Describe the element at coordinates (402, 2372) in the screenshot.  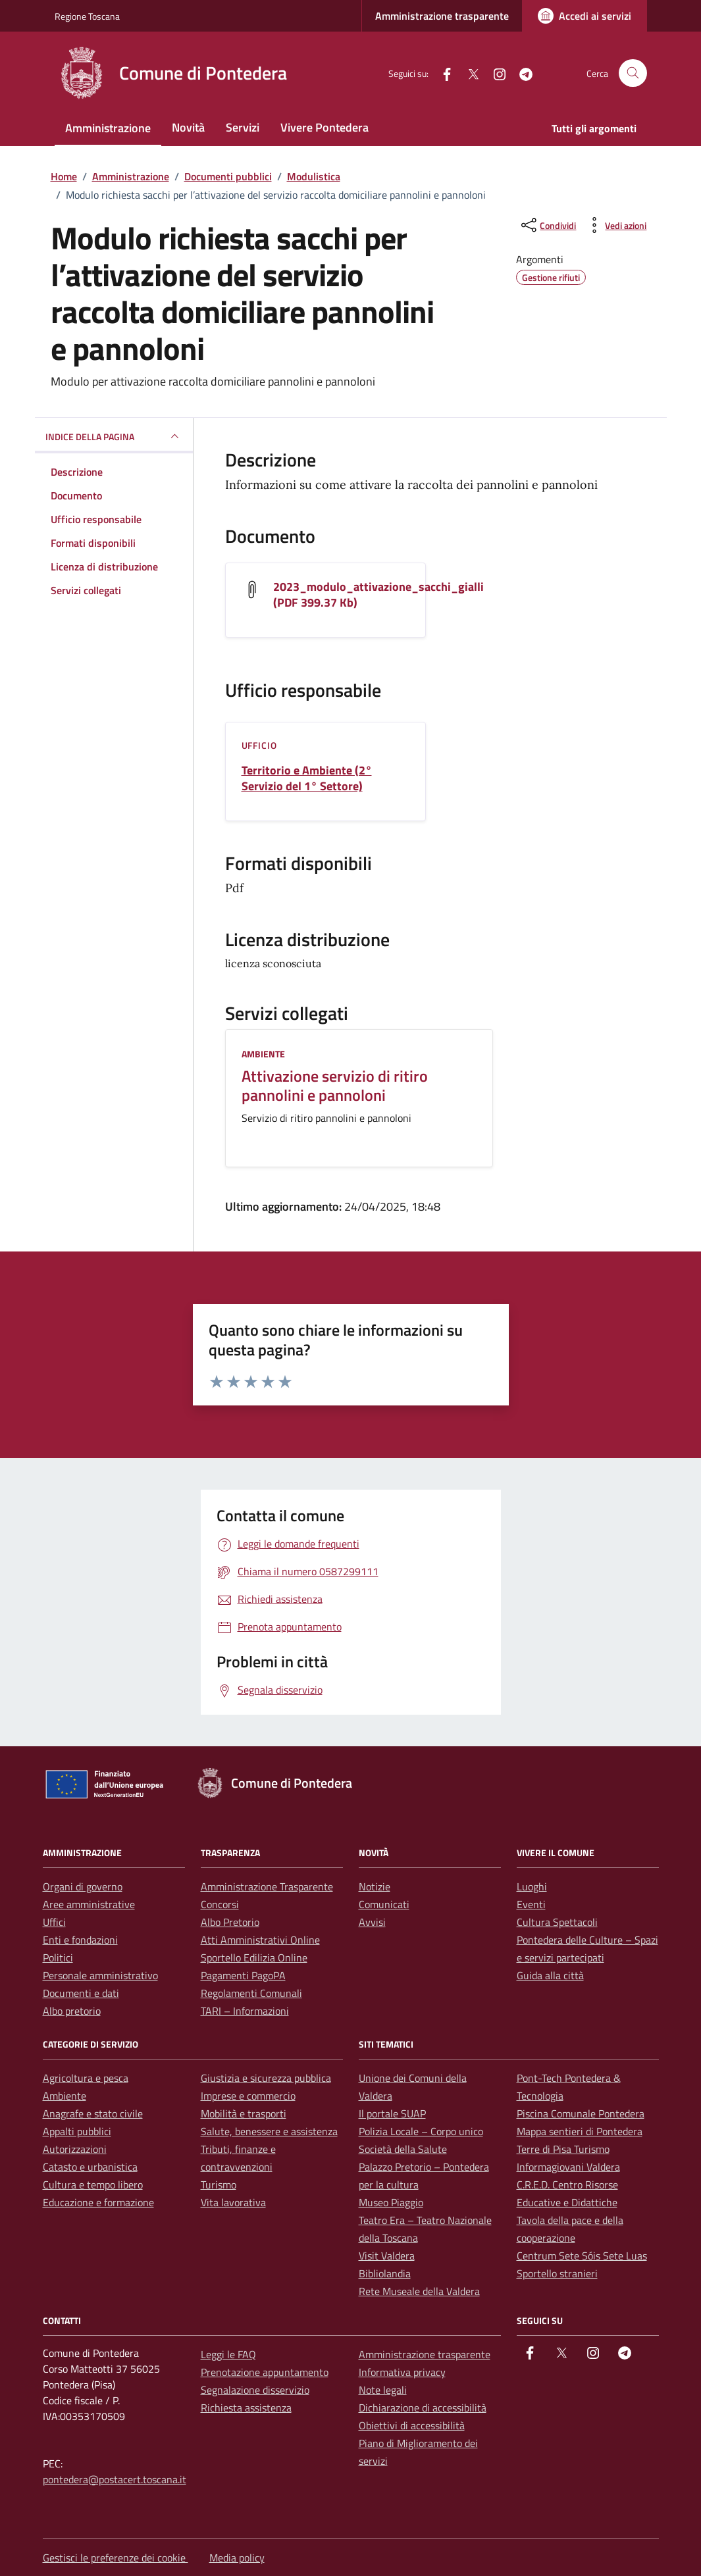
I see `Informativa privacy` at that location.